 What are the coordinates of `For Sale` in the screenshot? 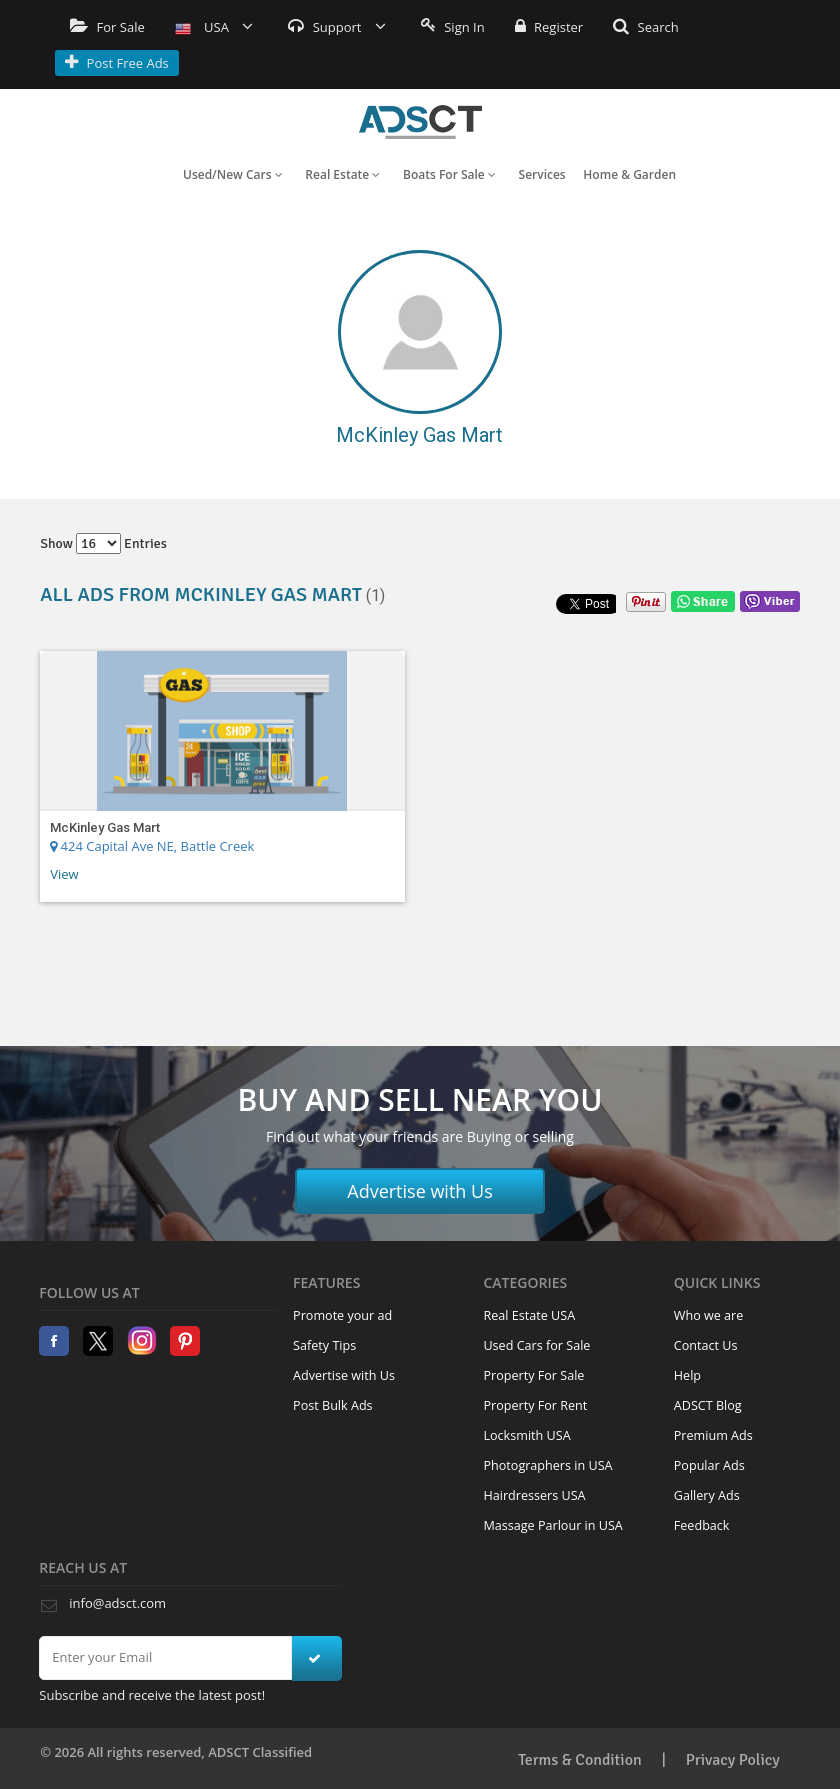 It's located at (107, 27).